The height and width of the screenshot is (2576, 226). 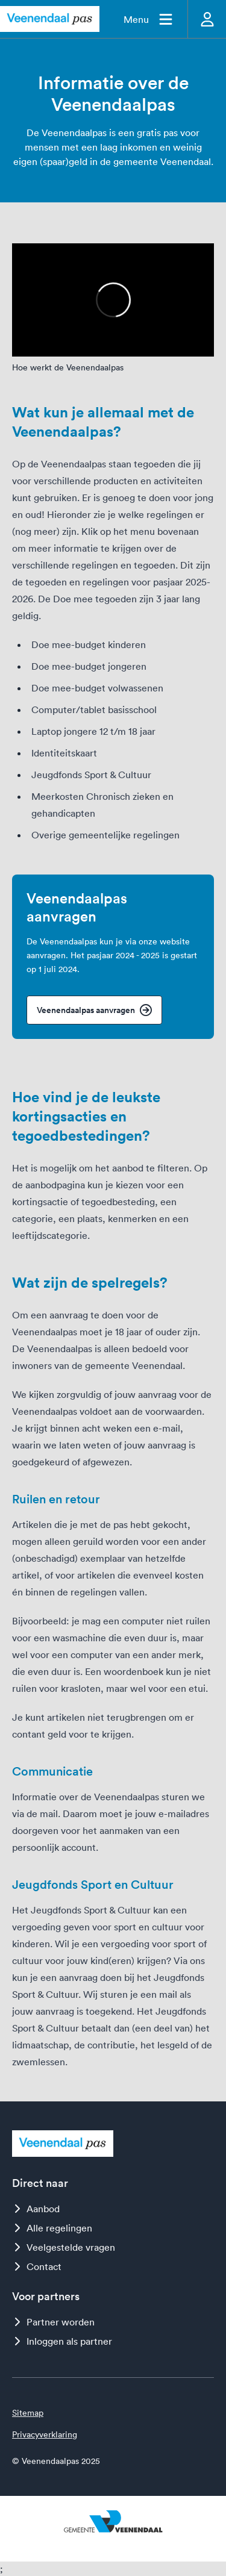 I want to click on Inloggen als partner, so click(x=62, y=2341).